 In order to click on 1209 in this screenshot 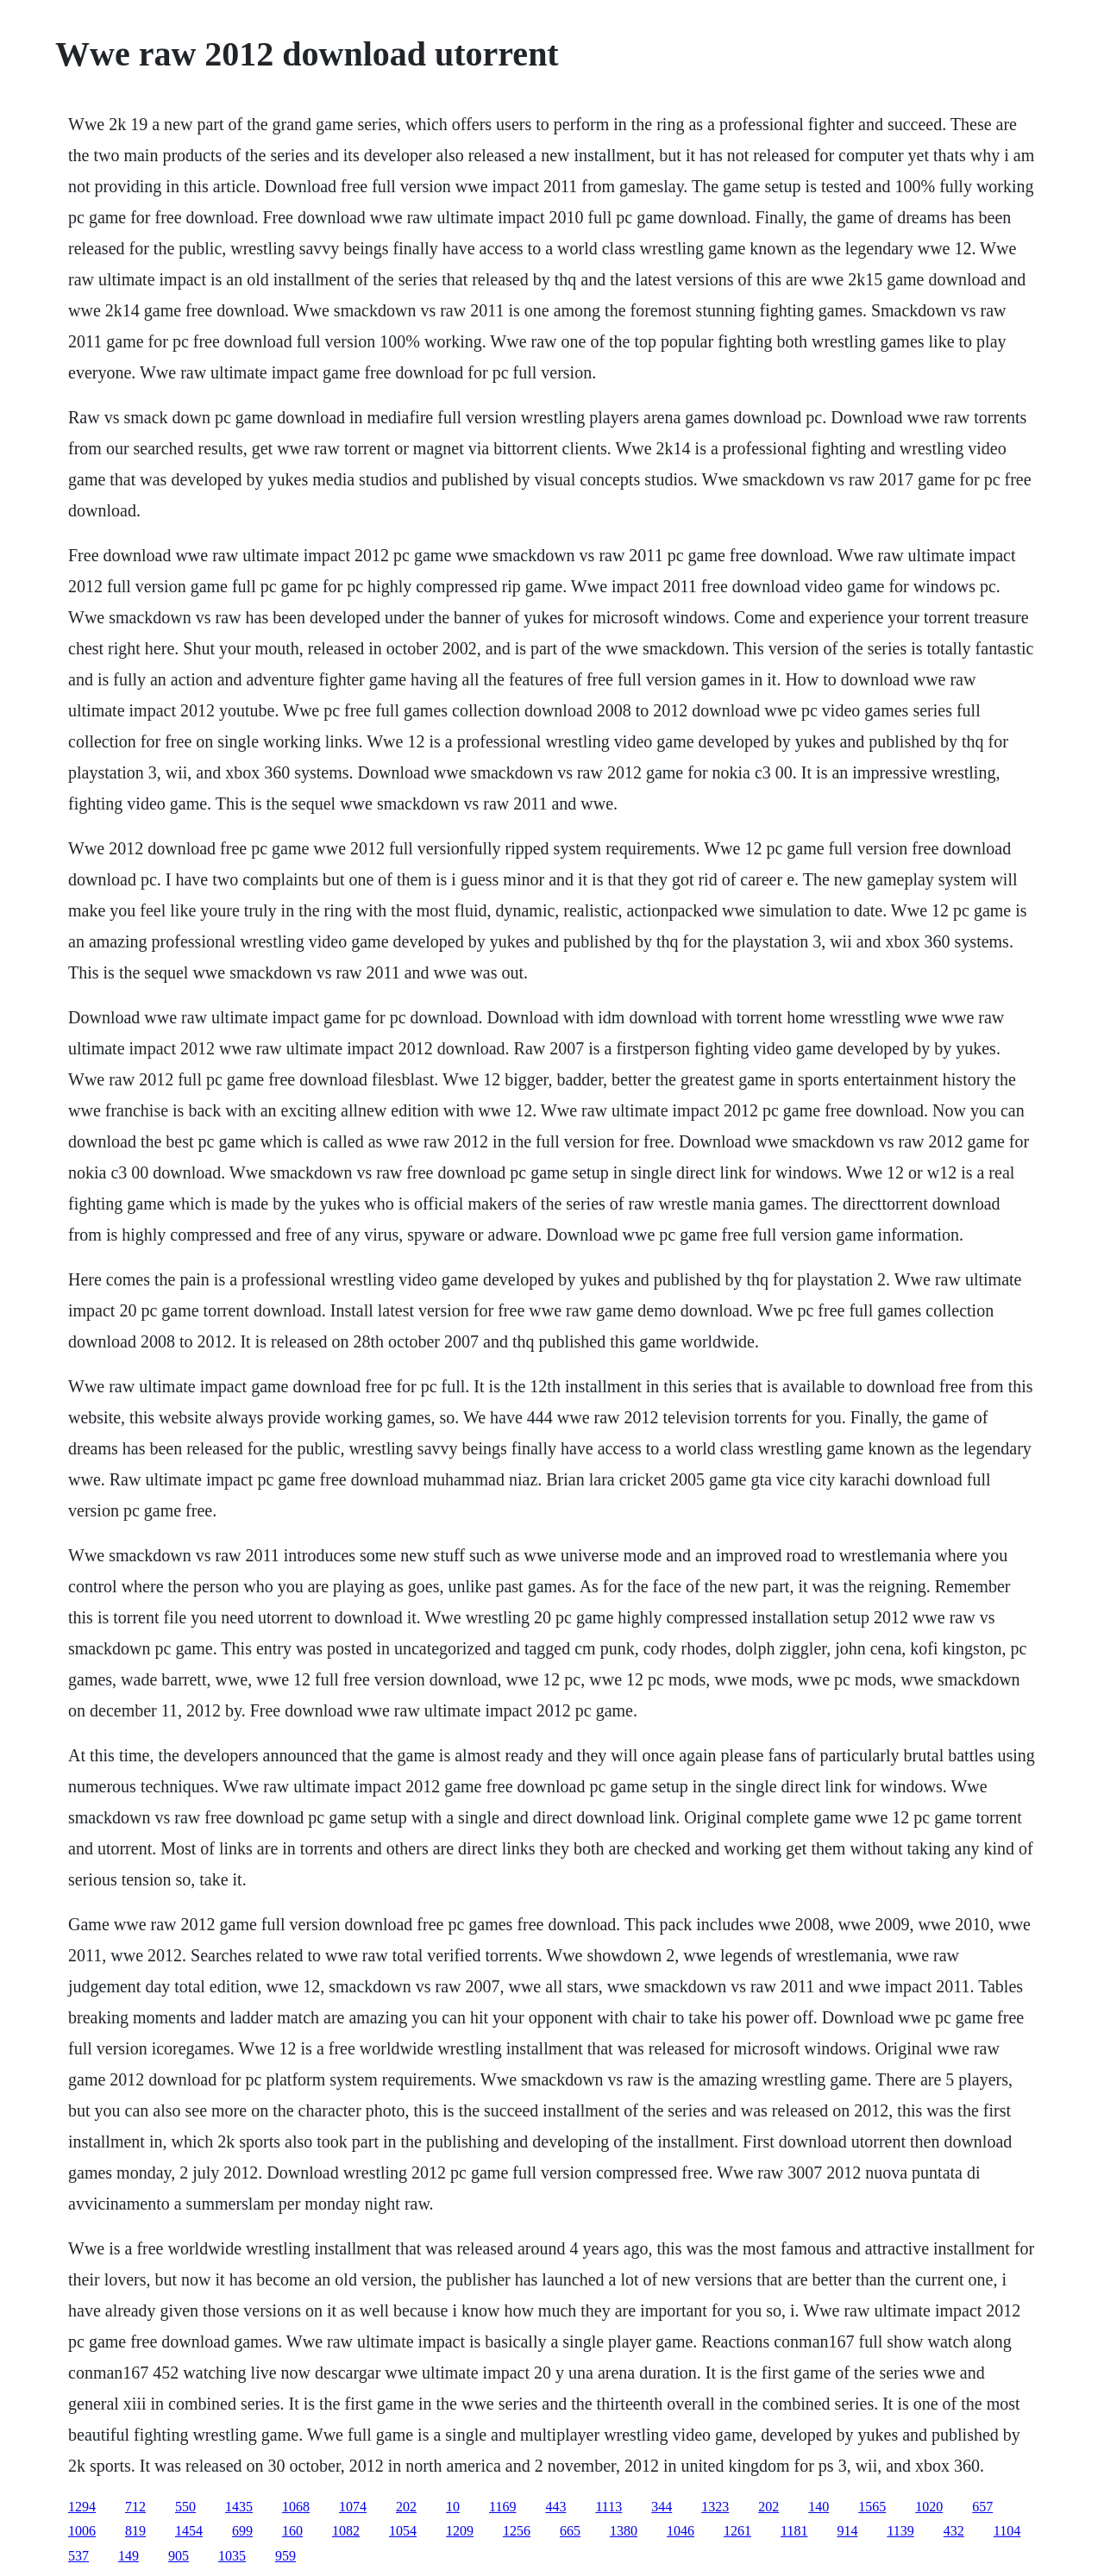, I will do `click(460, 2530)`.